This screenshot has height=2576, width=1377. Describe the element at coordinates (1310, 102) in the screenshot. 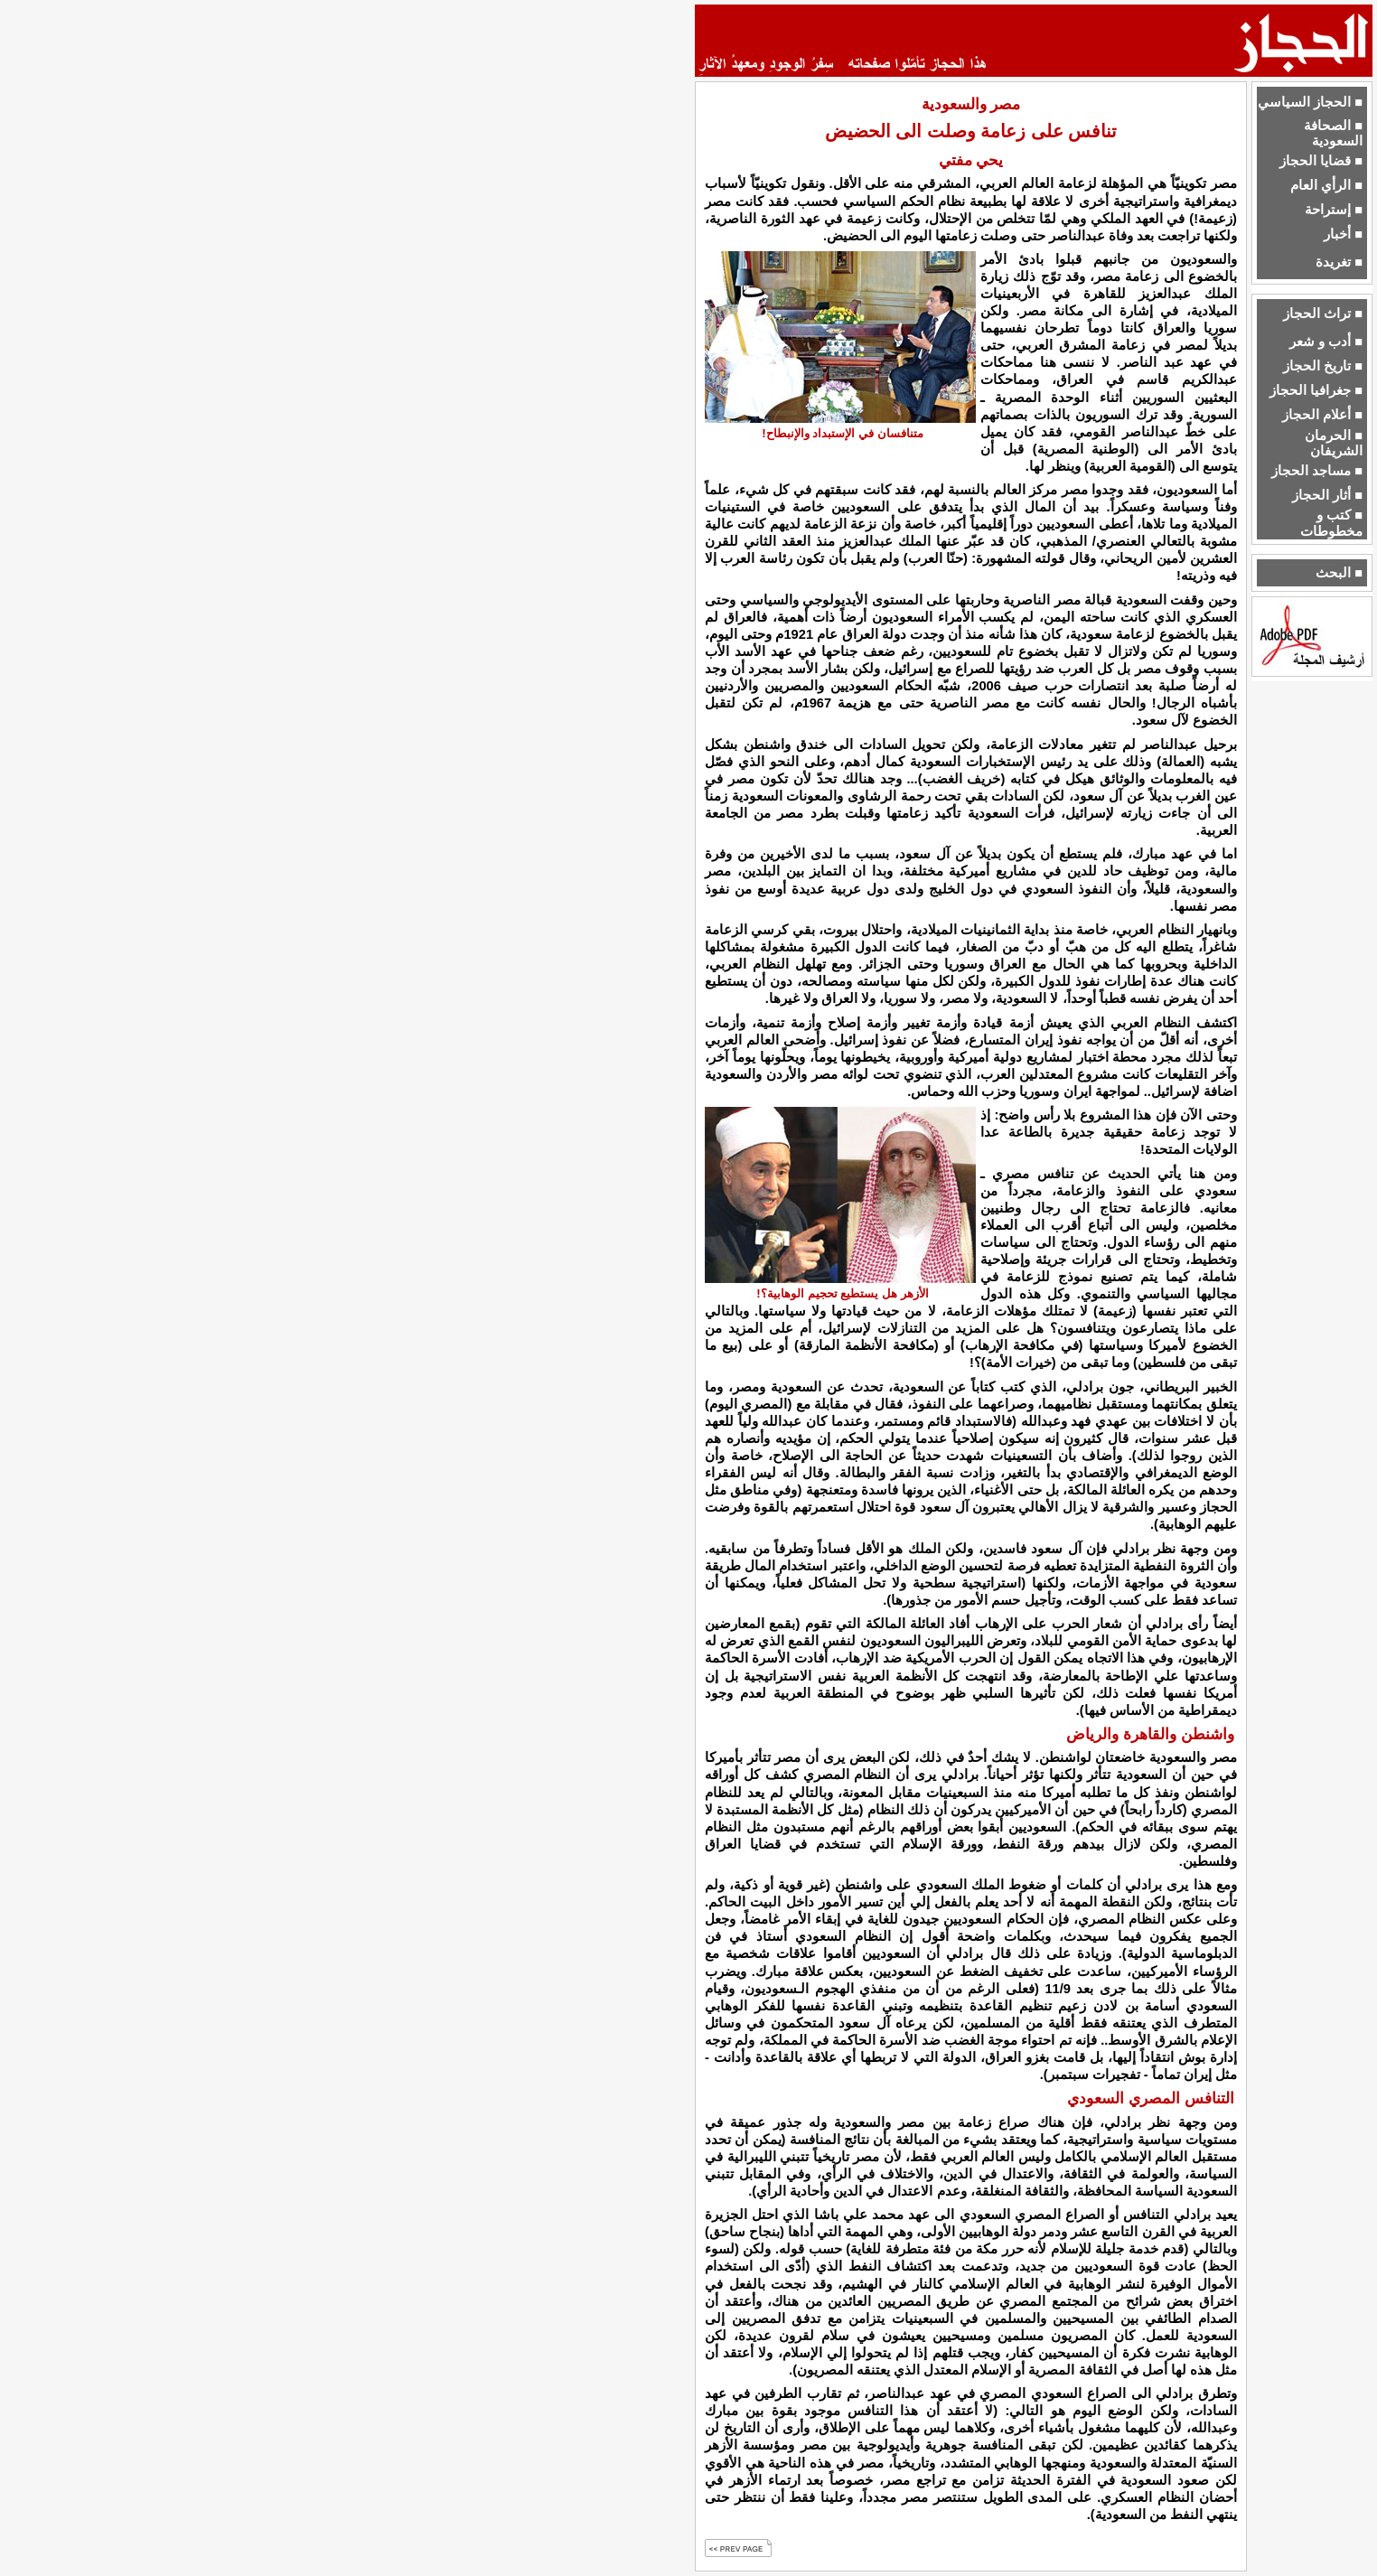

I see `■ الحجاز السياسي` at that location.